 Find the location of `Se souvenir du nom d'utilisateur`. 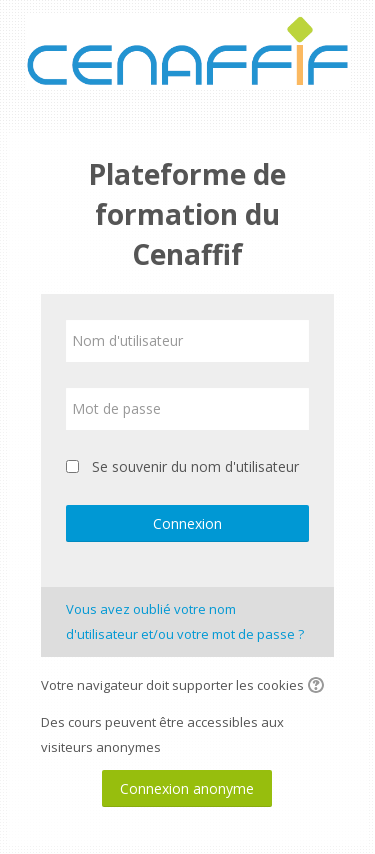

Se souvenir du nom d'utilisateur is located at coordinates (195, 466).